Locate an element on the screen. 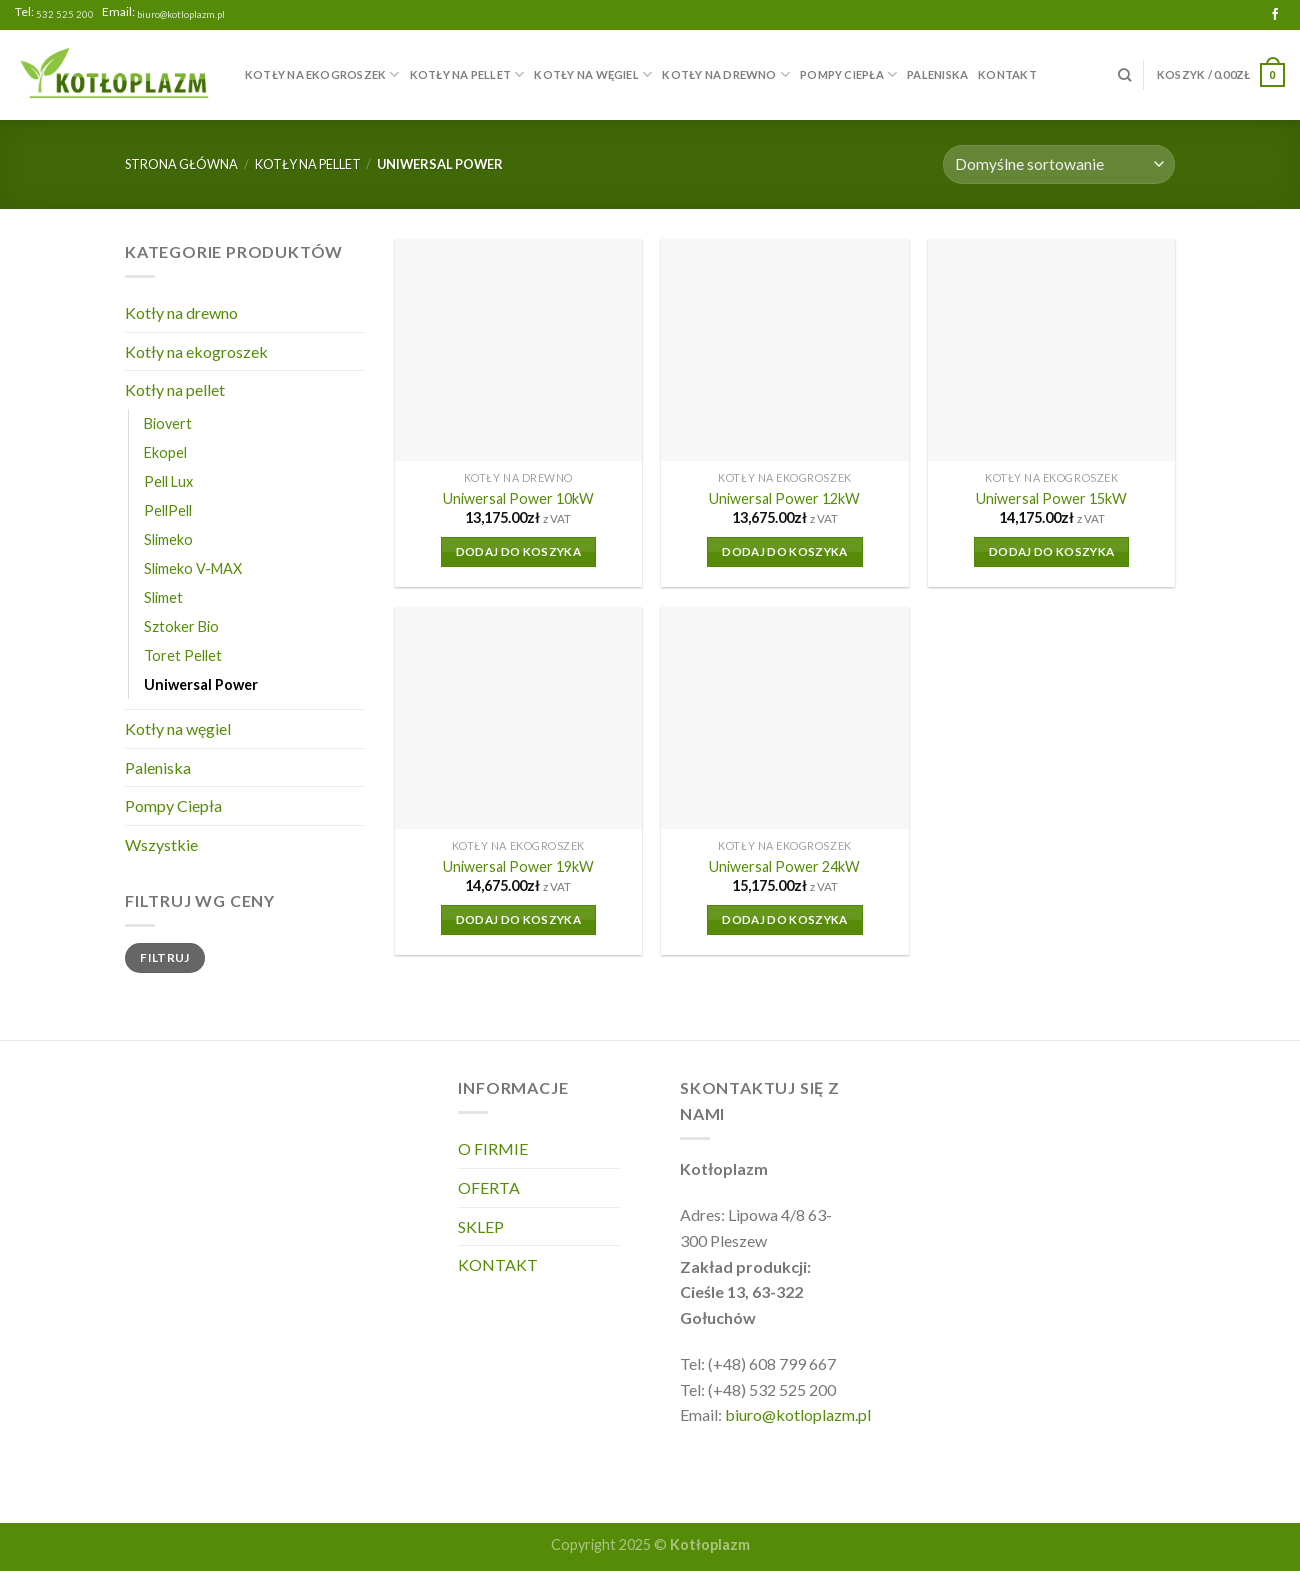 The height and width of the screenshot is (1571, 1300). Uniwersal Power 15kW is located at coordinates (1051, 498).